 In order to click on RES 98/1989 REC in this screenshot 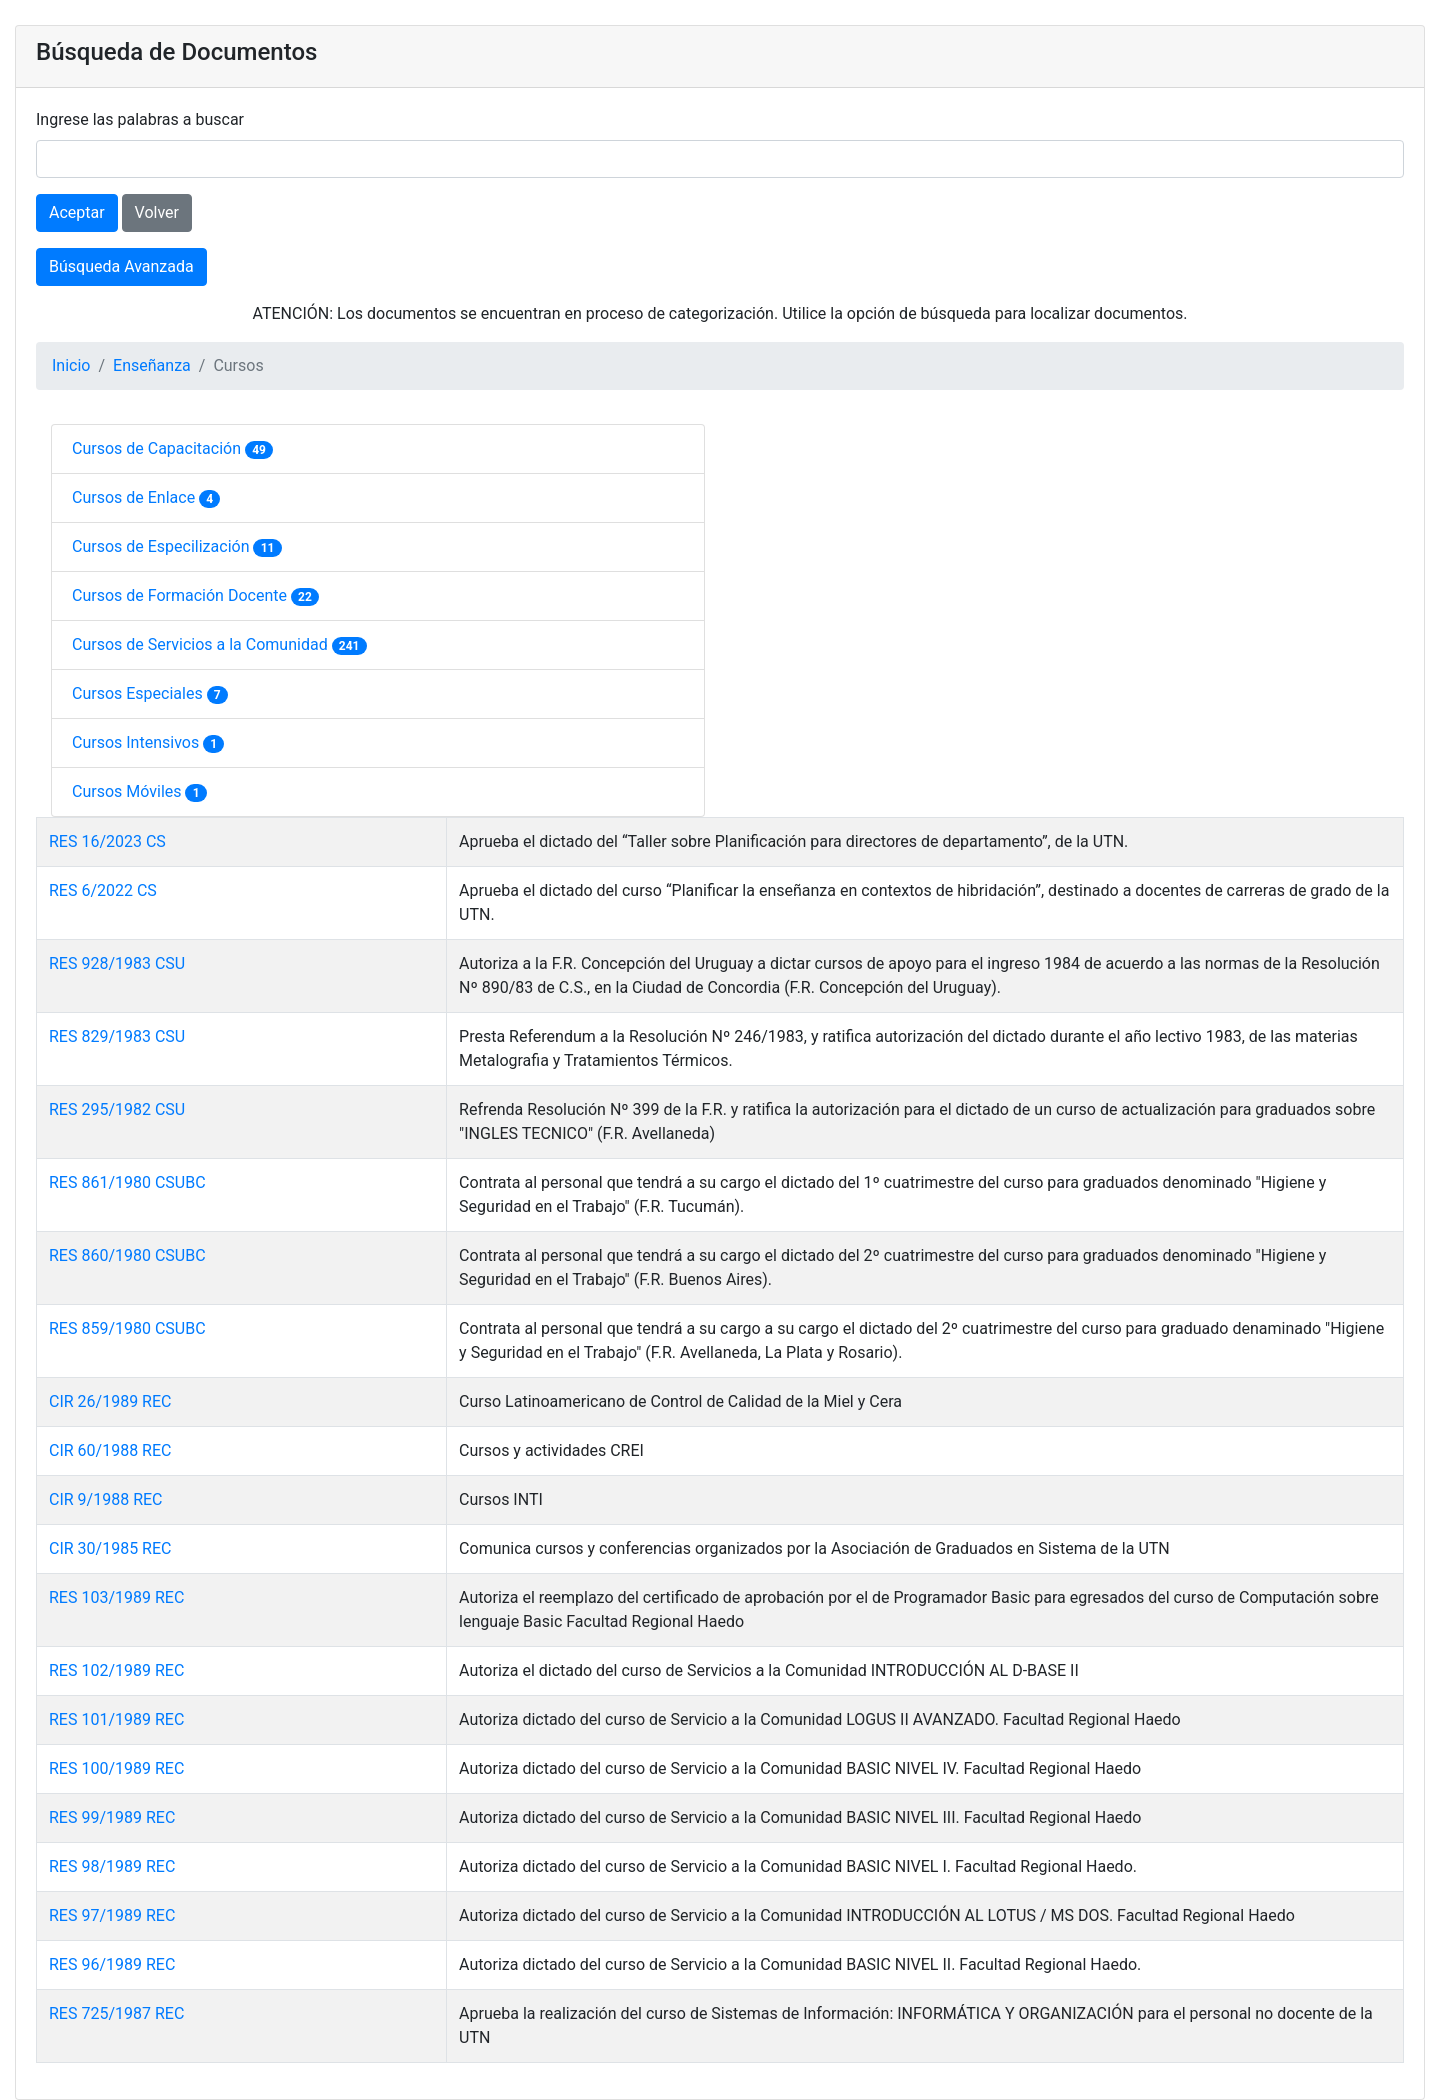, I will do `click(112, 1866)`.